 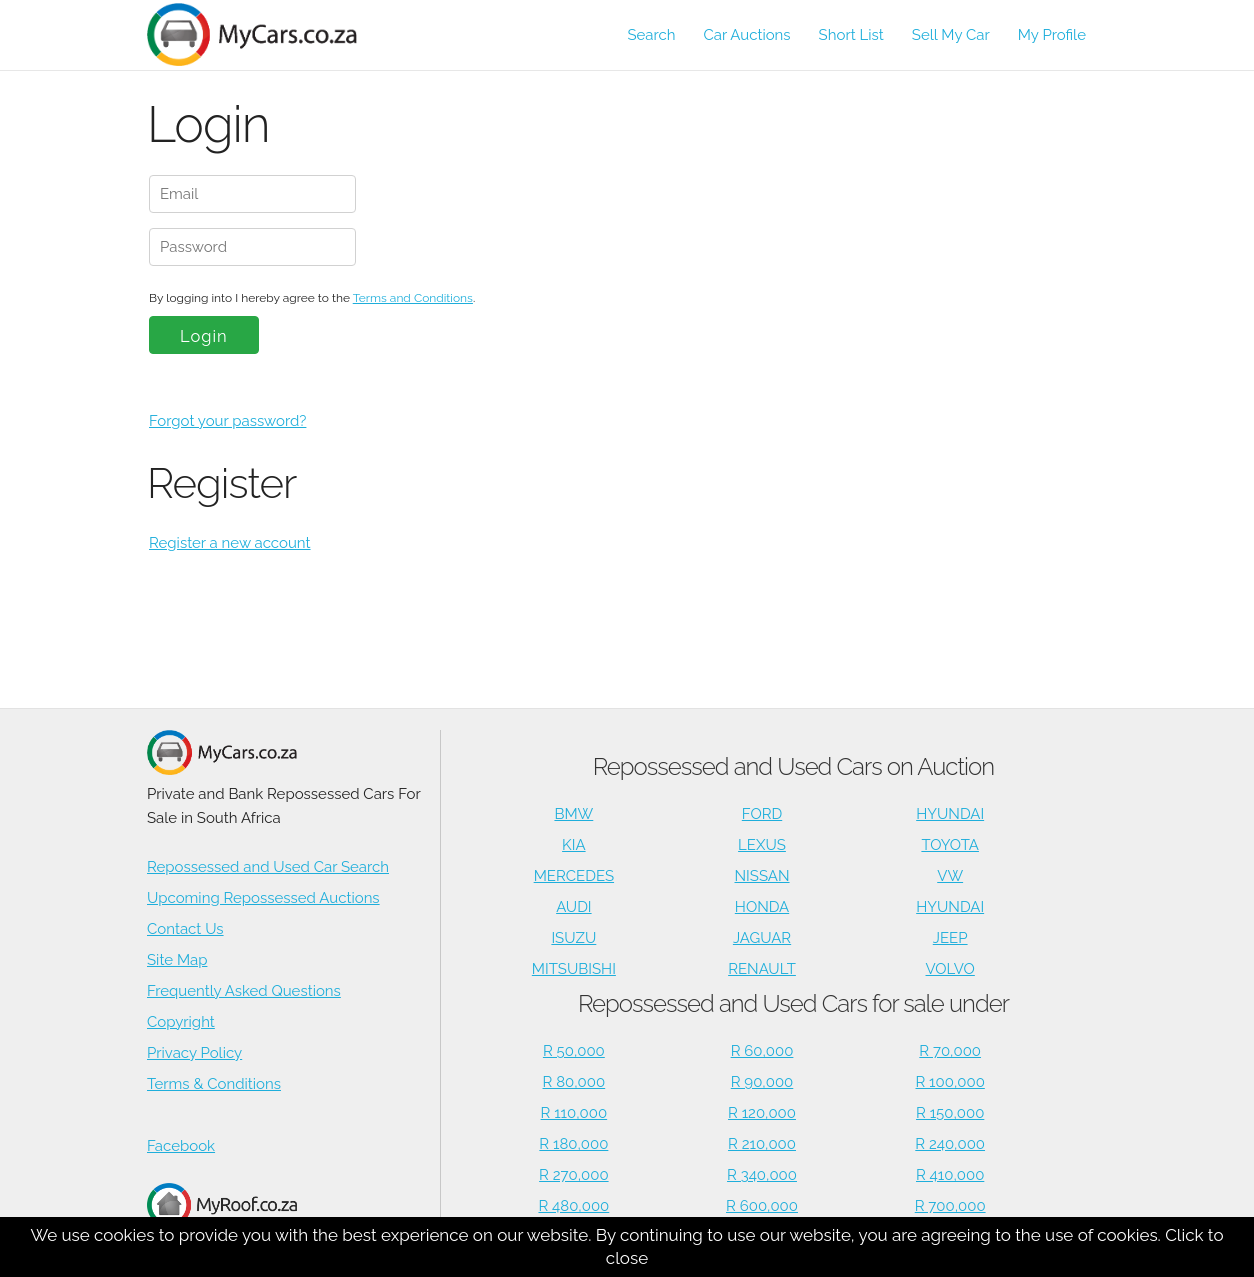 What do you see at coordinates (950, 938) in the screenshot?
I see `JEEP` at bounding box center [950, 938].